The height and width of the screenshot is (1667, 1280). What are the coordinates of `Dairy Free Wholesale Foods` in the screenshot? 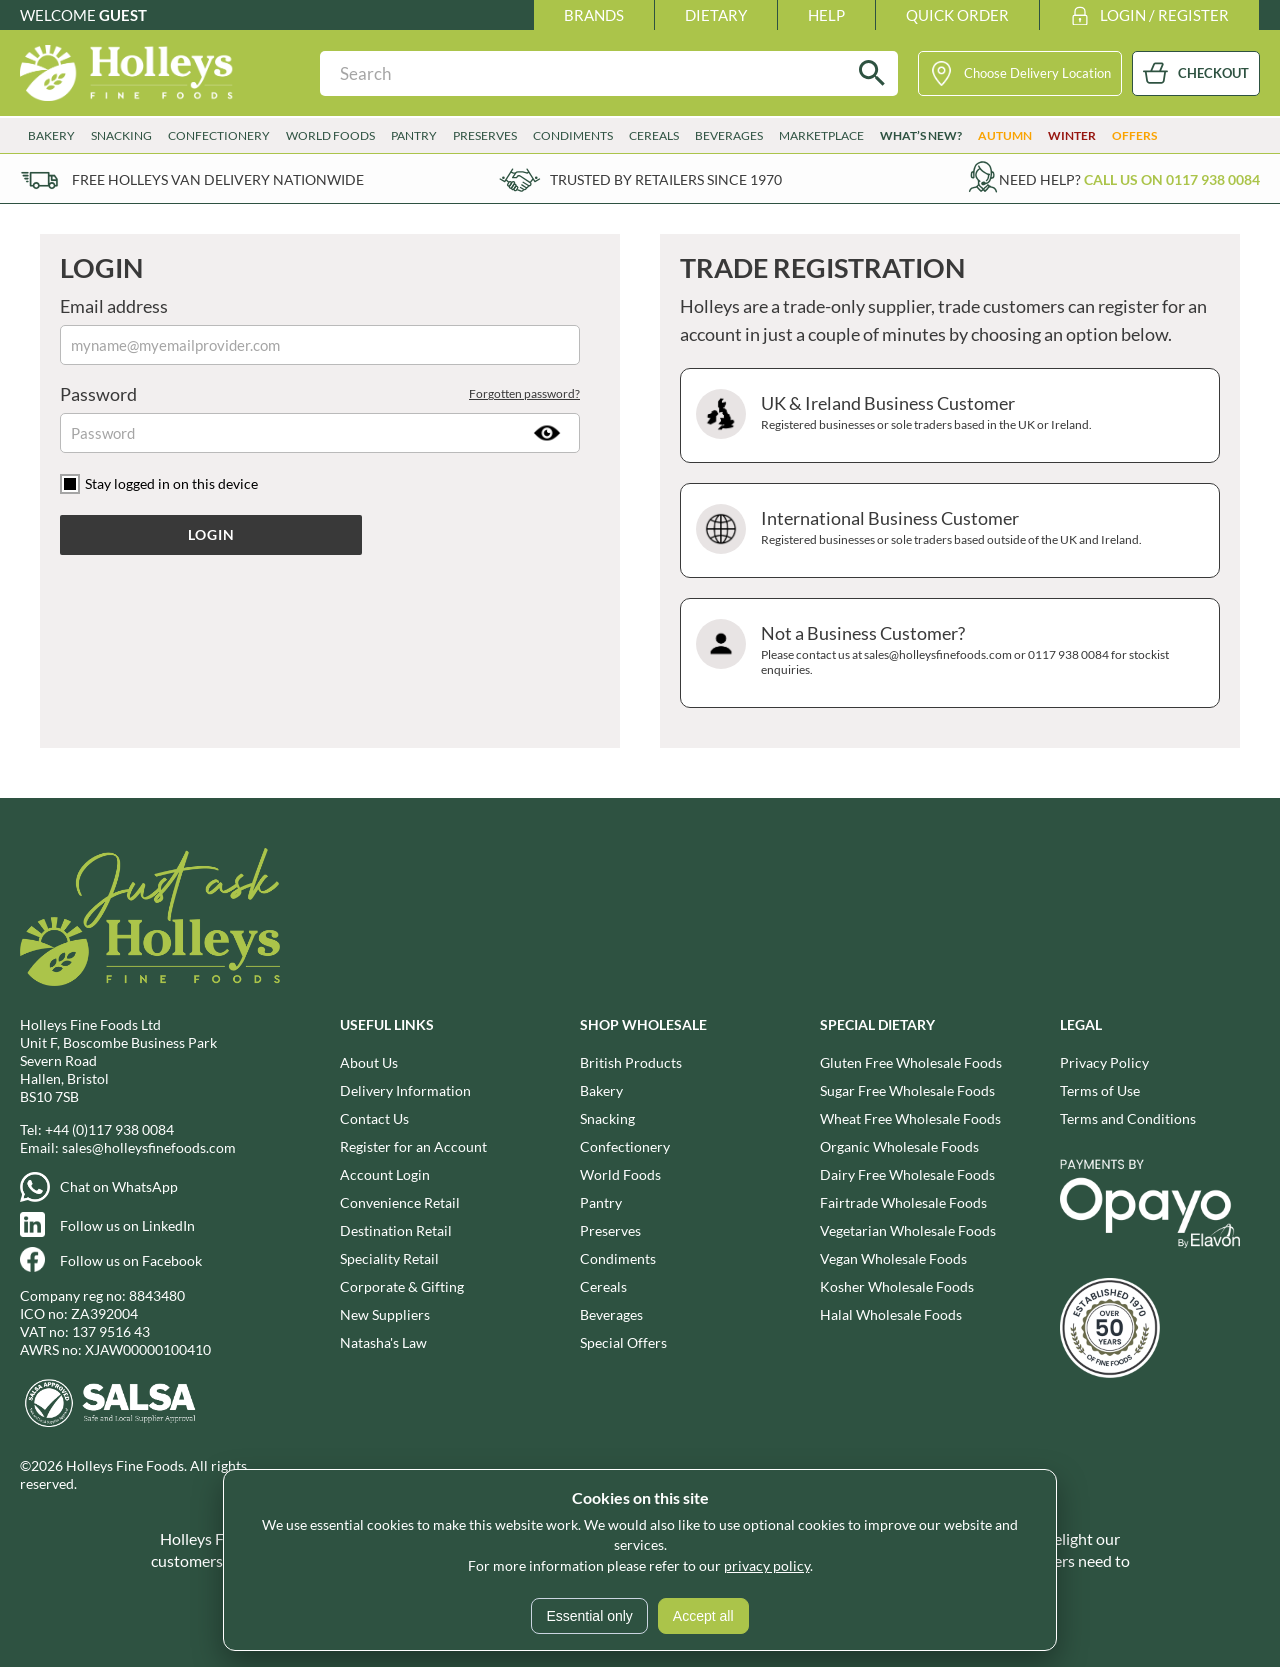 It's located at (907, 1174).